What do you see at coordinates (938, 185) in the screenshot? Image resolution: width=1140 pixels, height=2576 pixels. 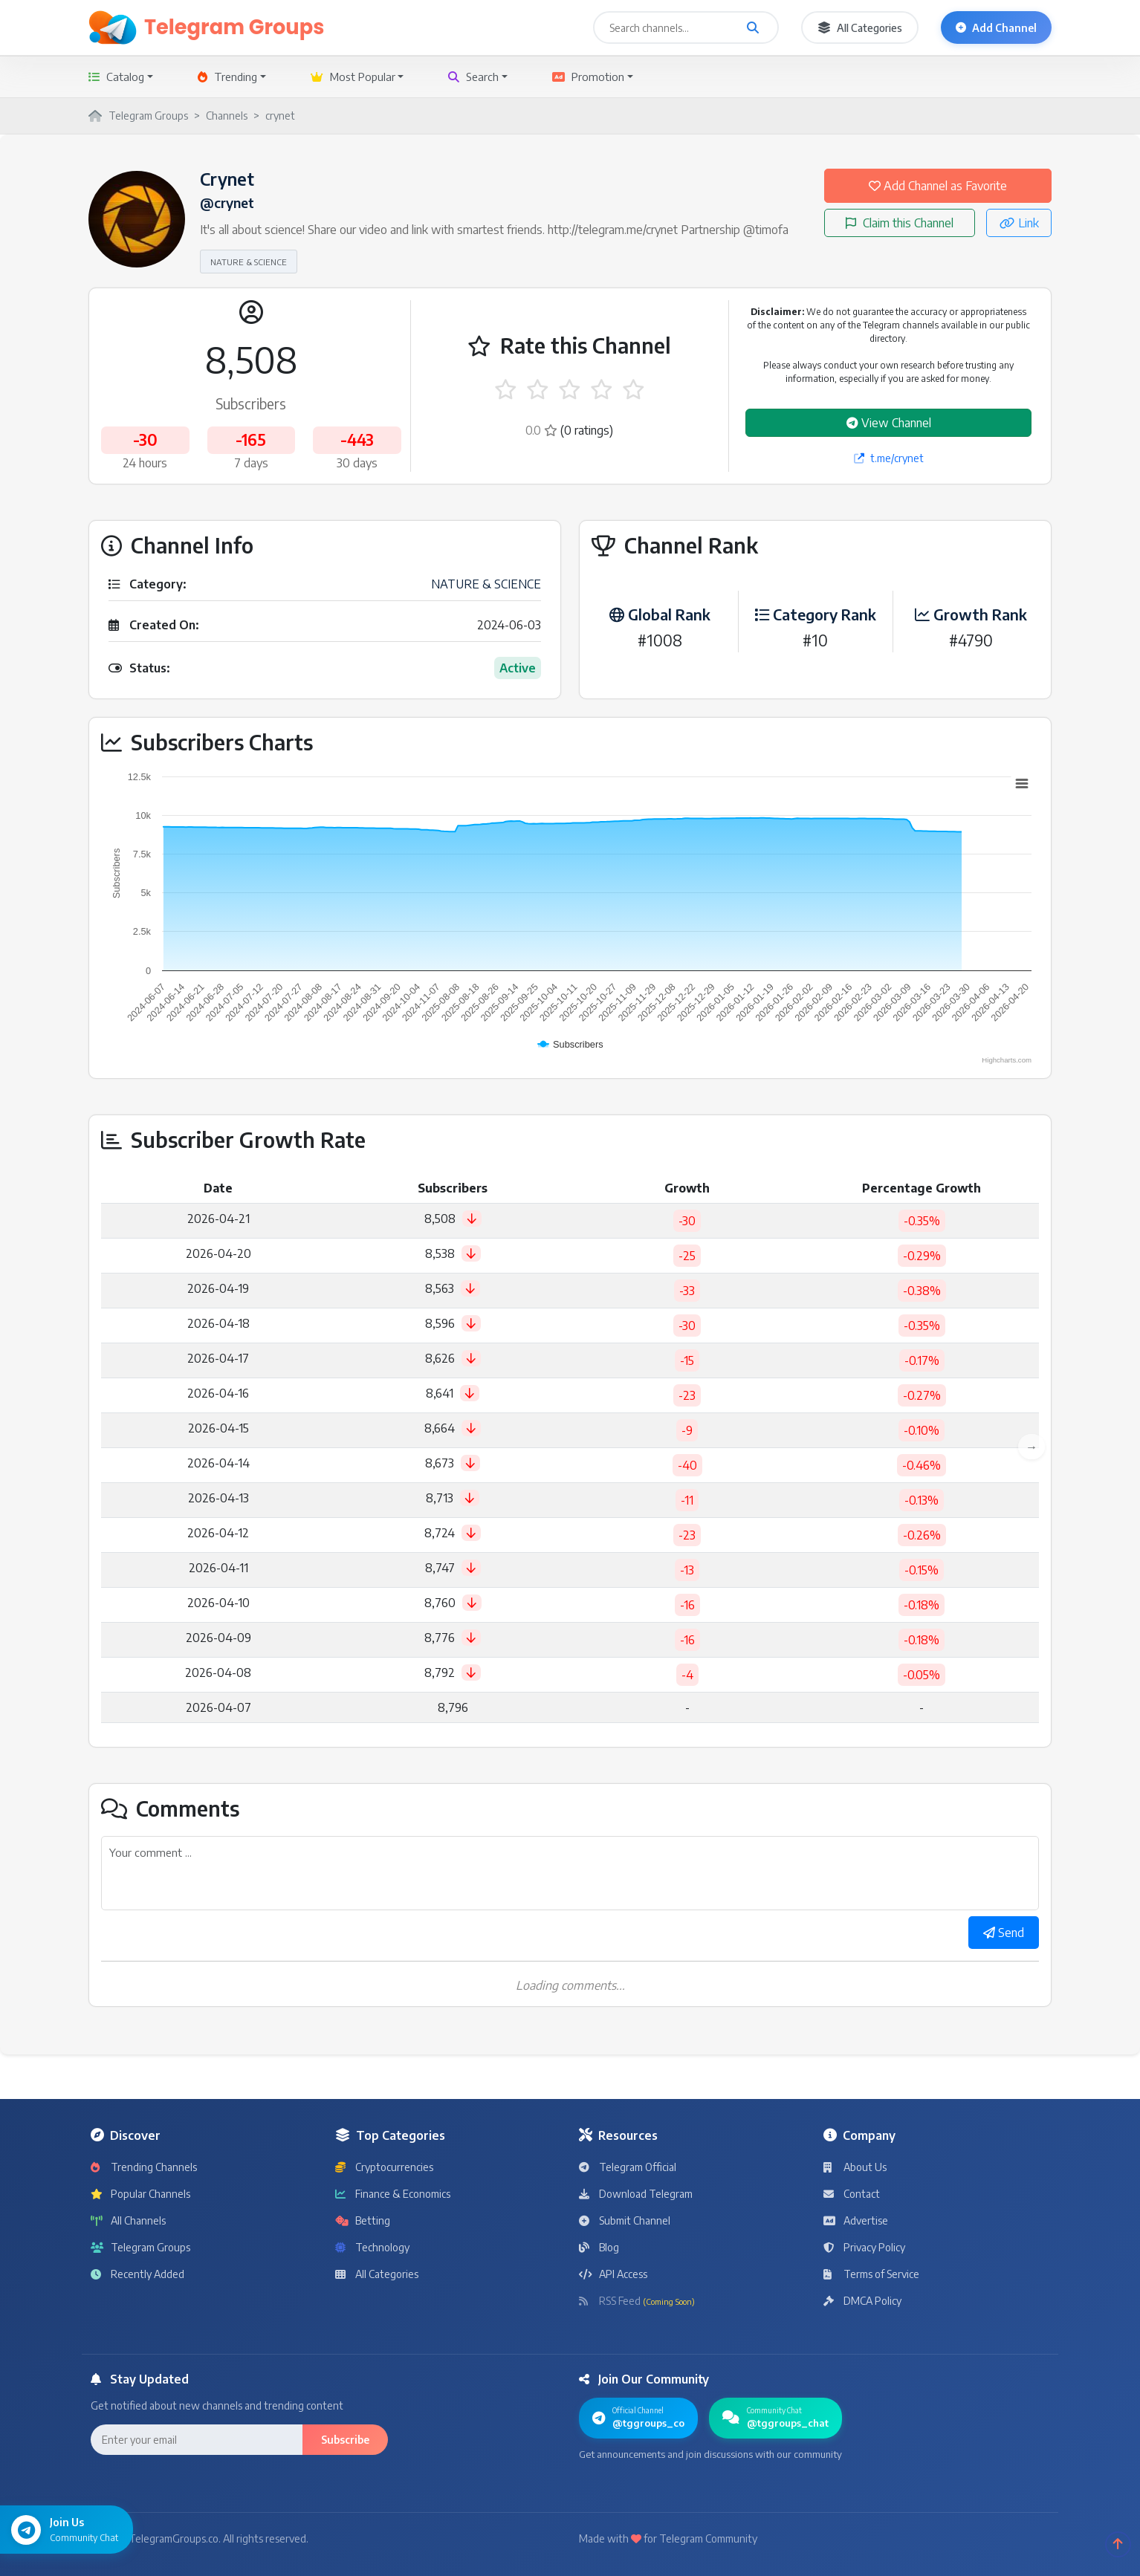 I see `Add Channel as Favorite` at bounding box center [938, 185].